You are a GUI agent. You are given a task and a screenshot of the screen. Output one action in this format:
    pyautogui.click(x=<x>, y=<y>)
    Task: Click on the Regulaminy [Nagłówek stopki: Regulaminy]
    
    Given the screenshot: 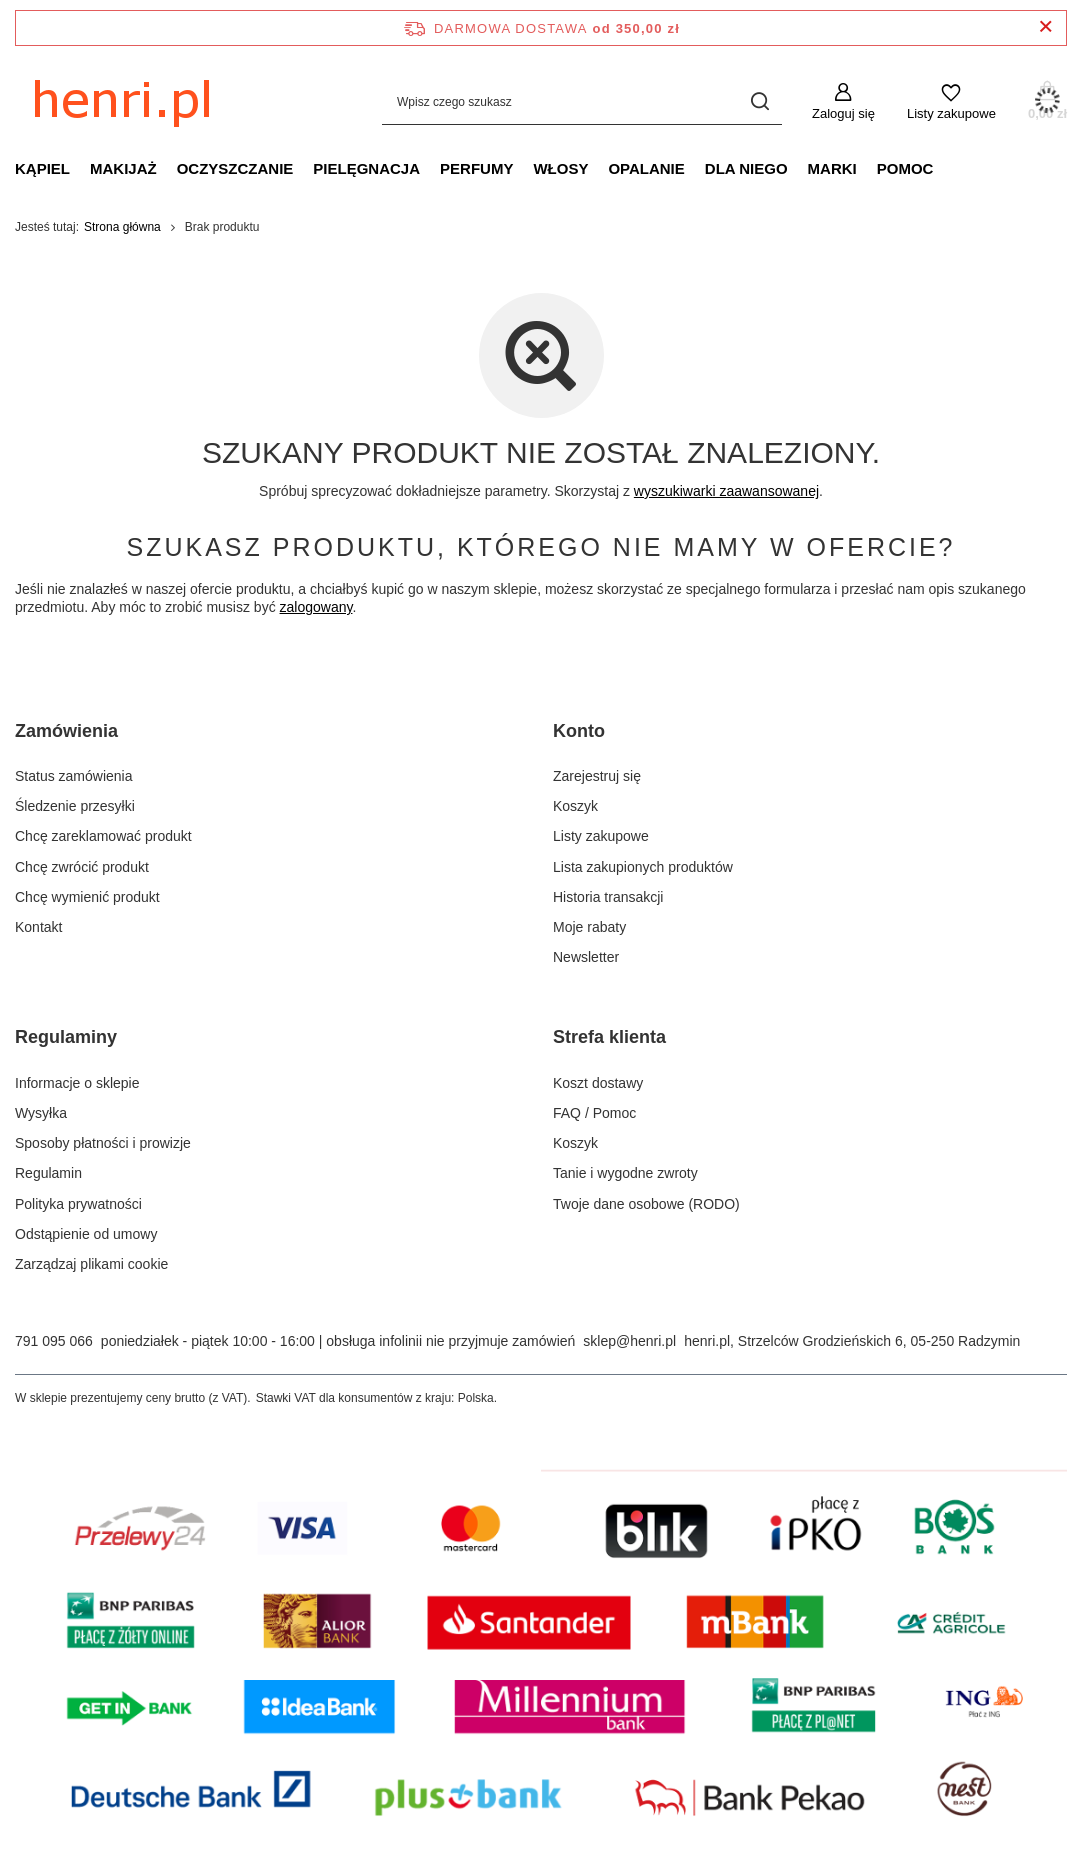 What is the action you would take?
    pyautogui.click(x=66, y=1037)
    